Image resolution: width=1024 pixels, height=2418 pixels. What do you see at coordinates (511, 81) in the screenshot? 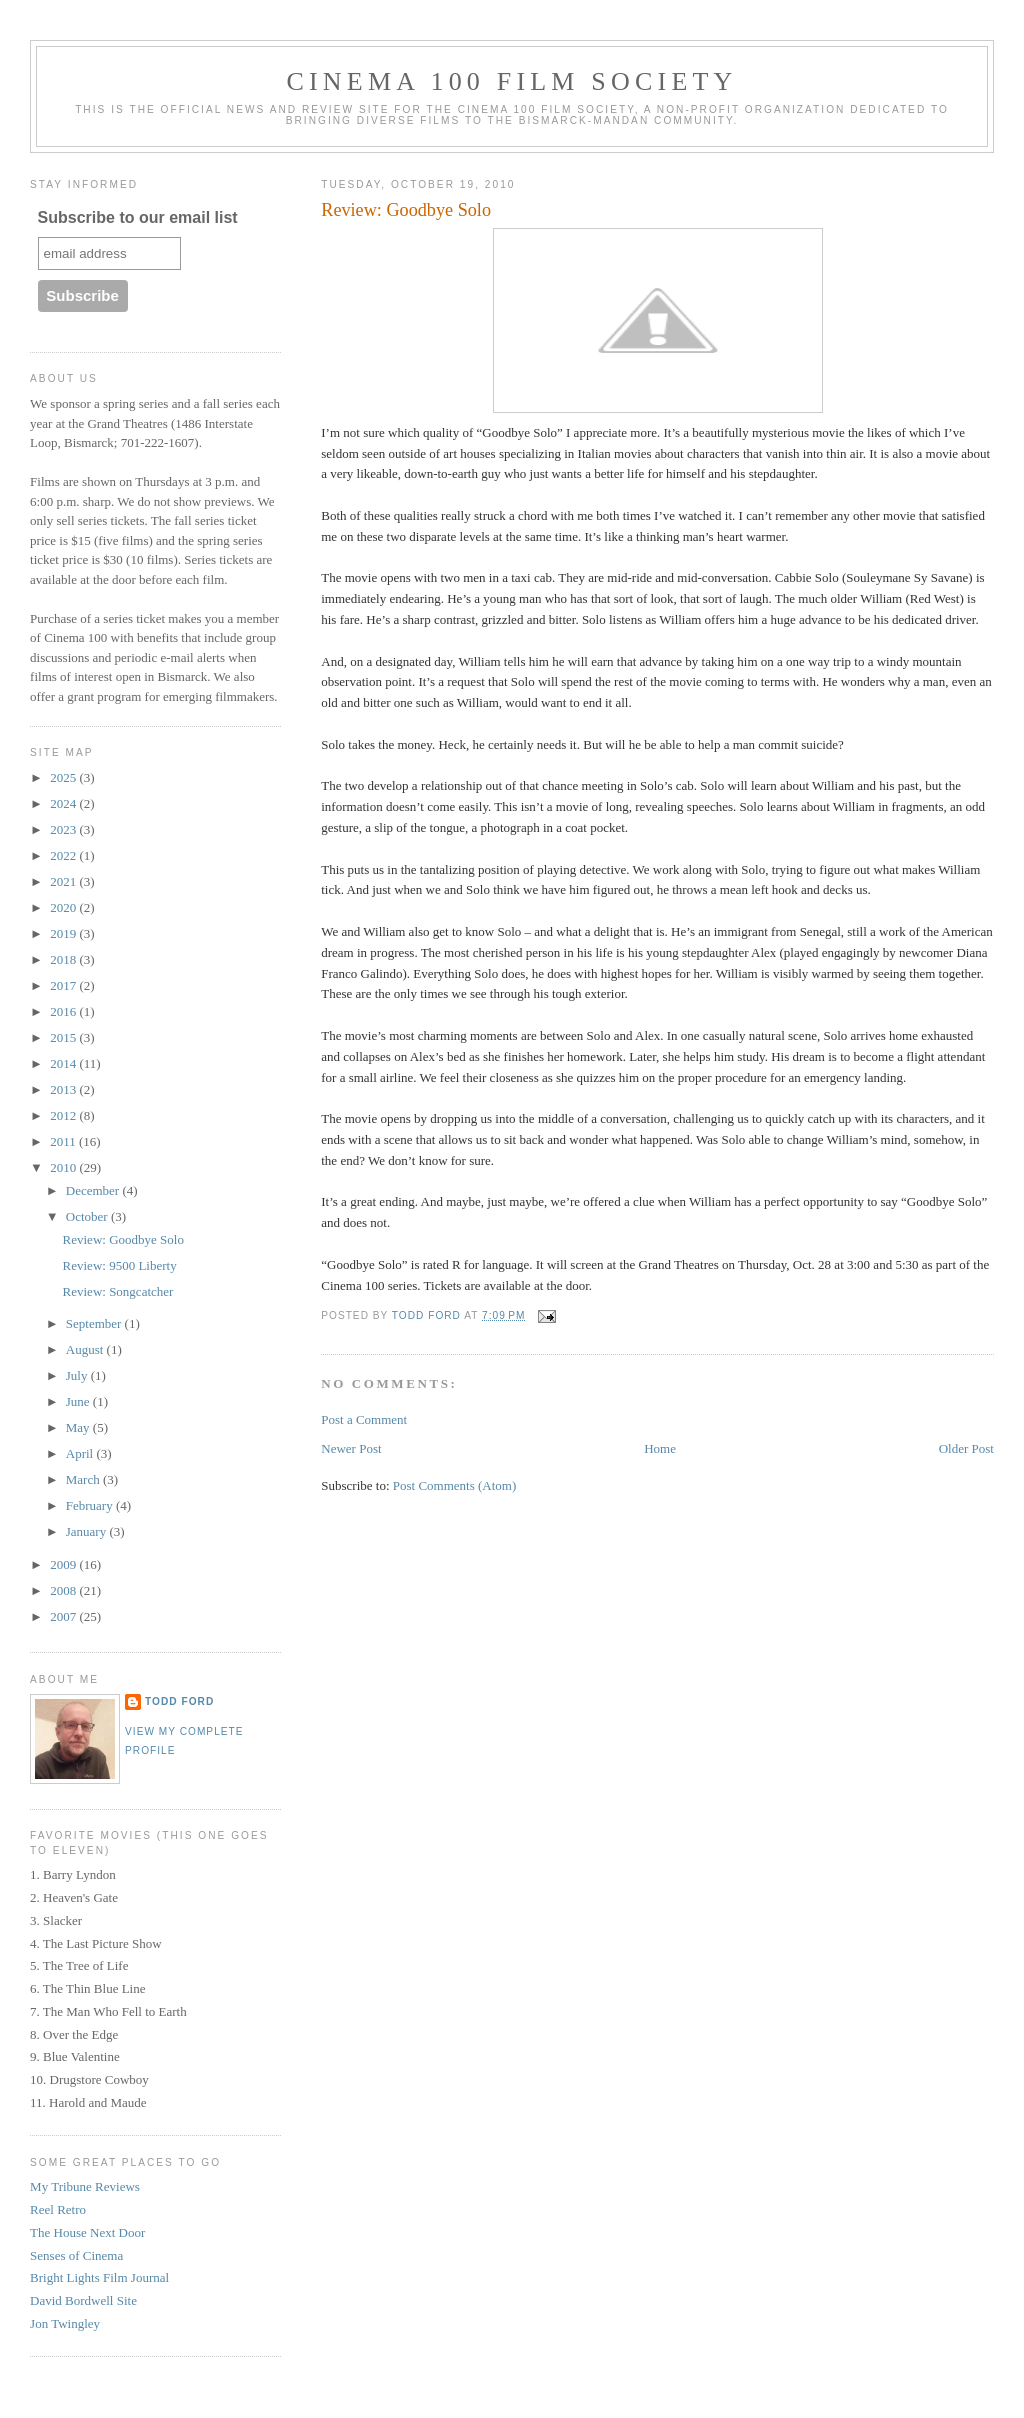
I see `Cinema 100 Film Society` at bounding box center [511, 81].